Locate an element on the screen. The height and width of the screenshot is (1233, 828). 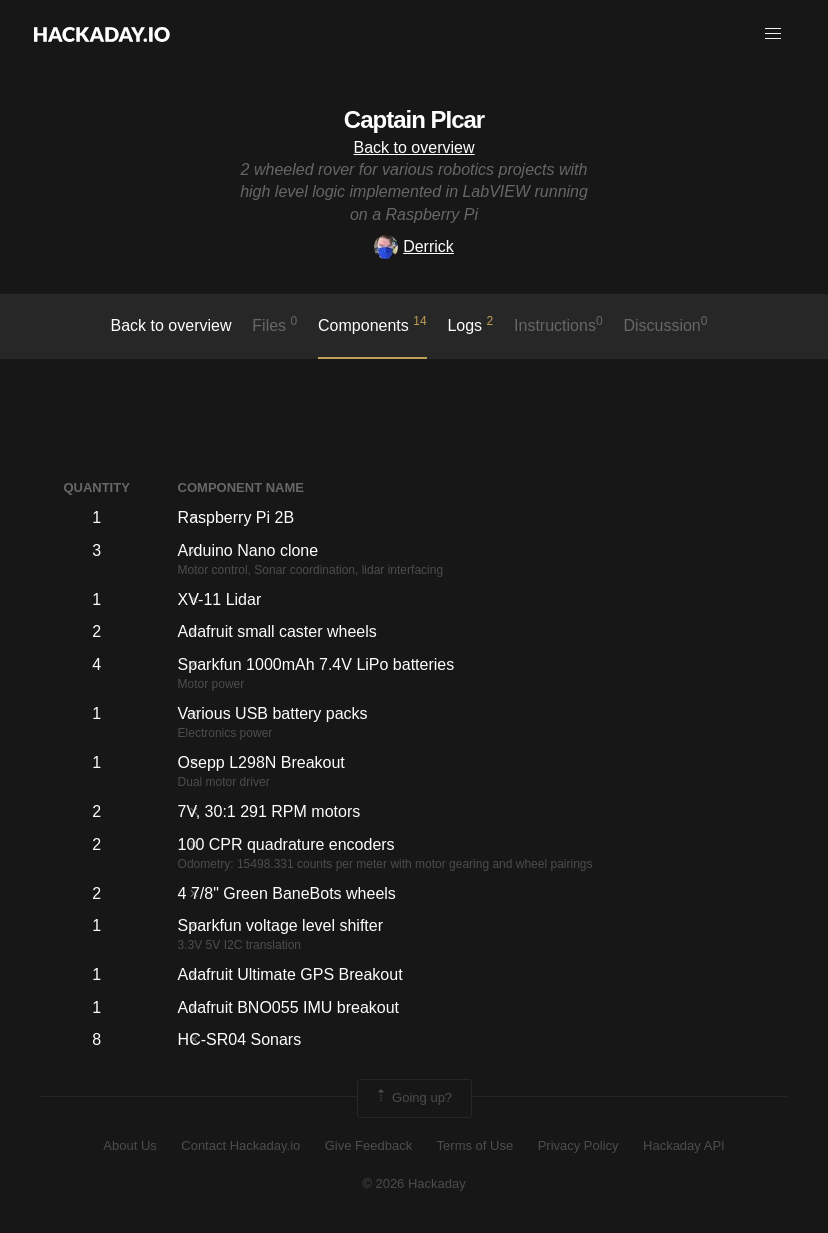
[button] is located at coordinates (773, 34).